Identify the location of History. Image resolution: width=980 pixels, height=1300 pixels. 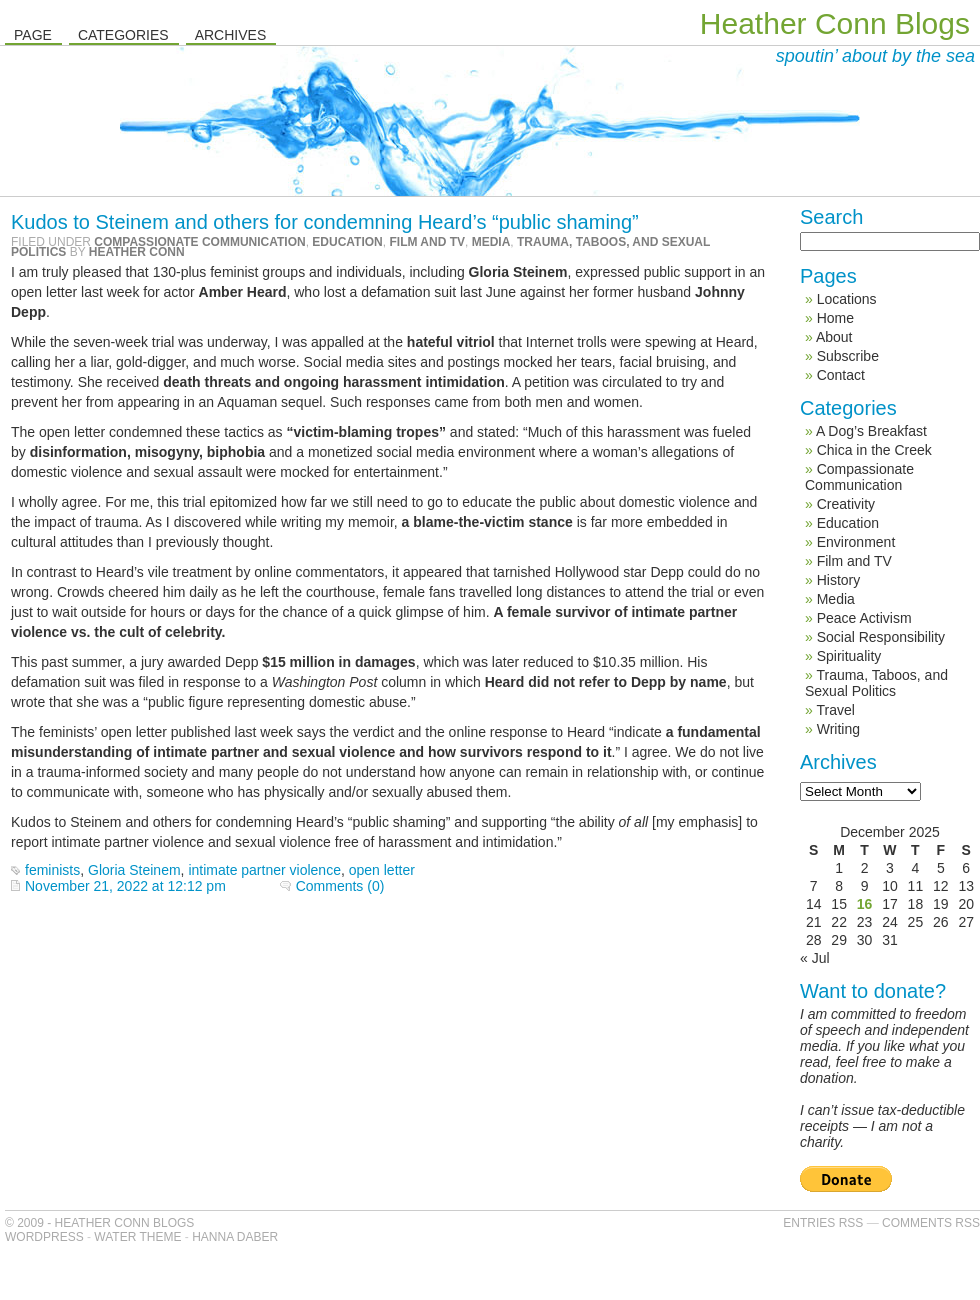
(839, 580).